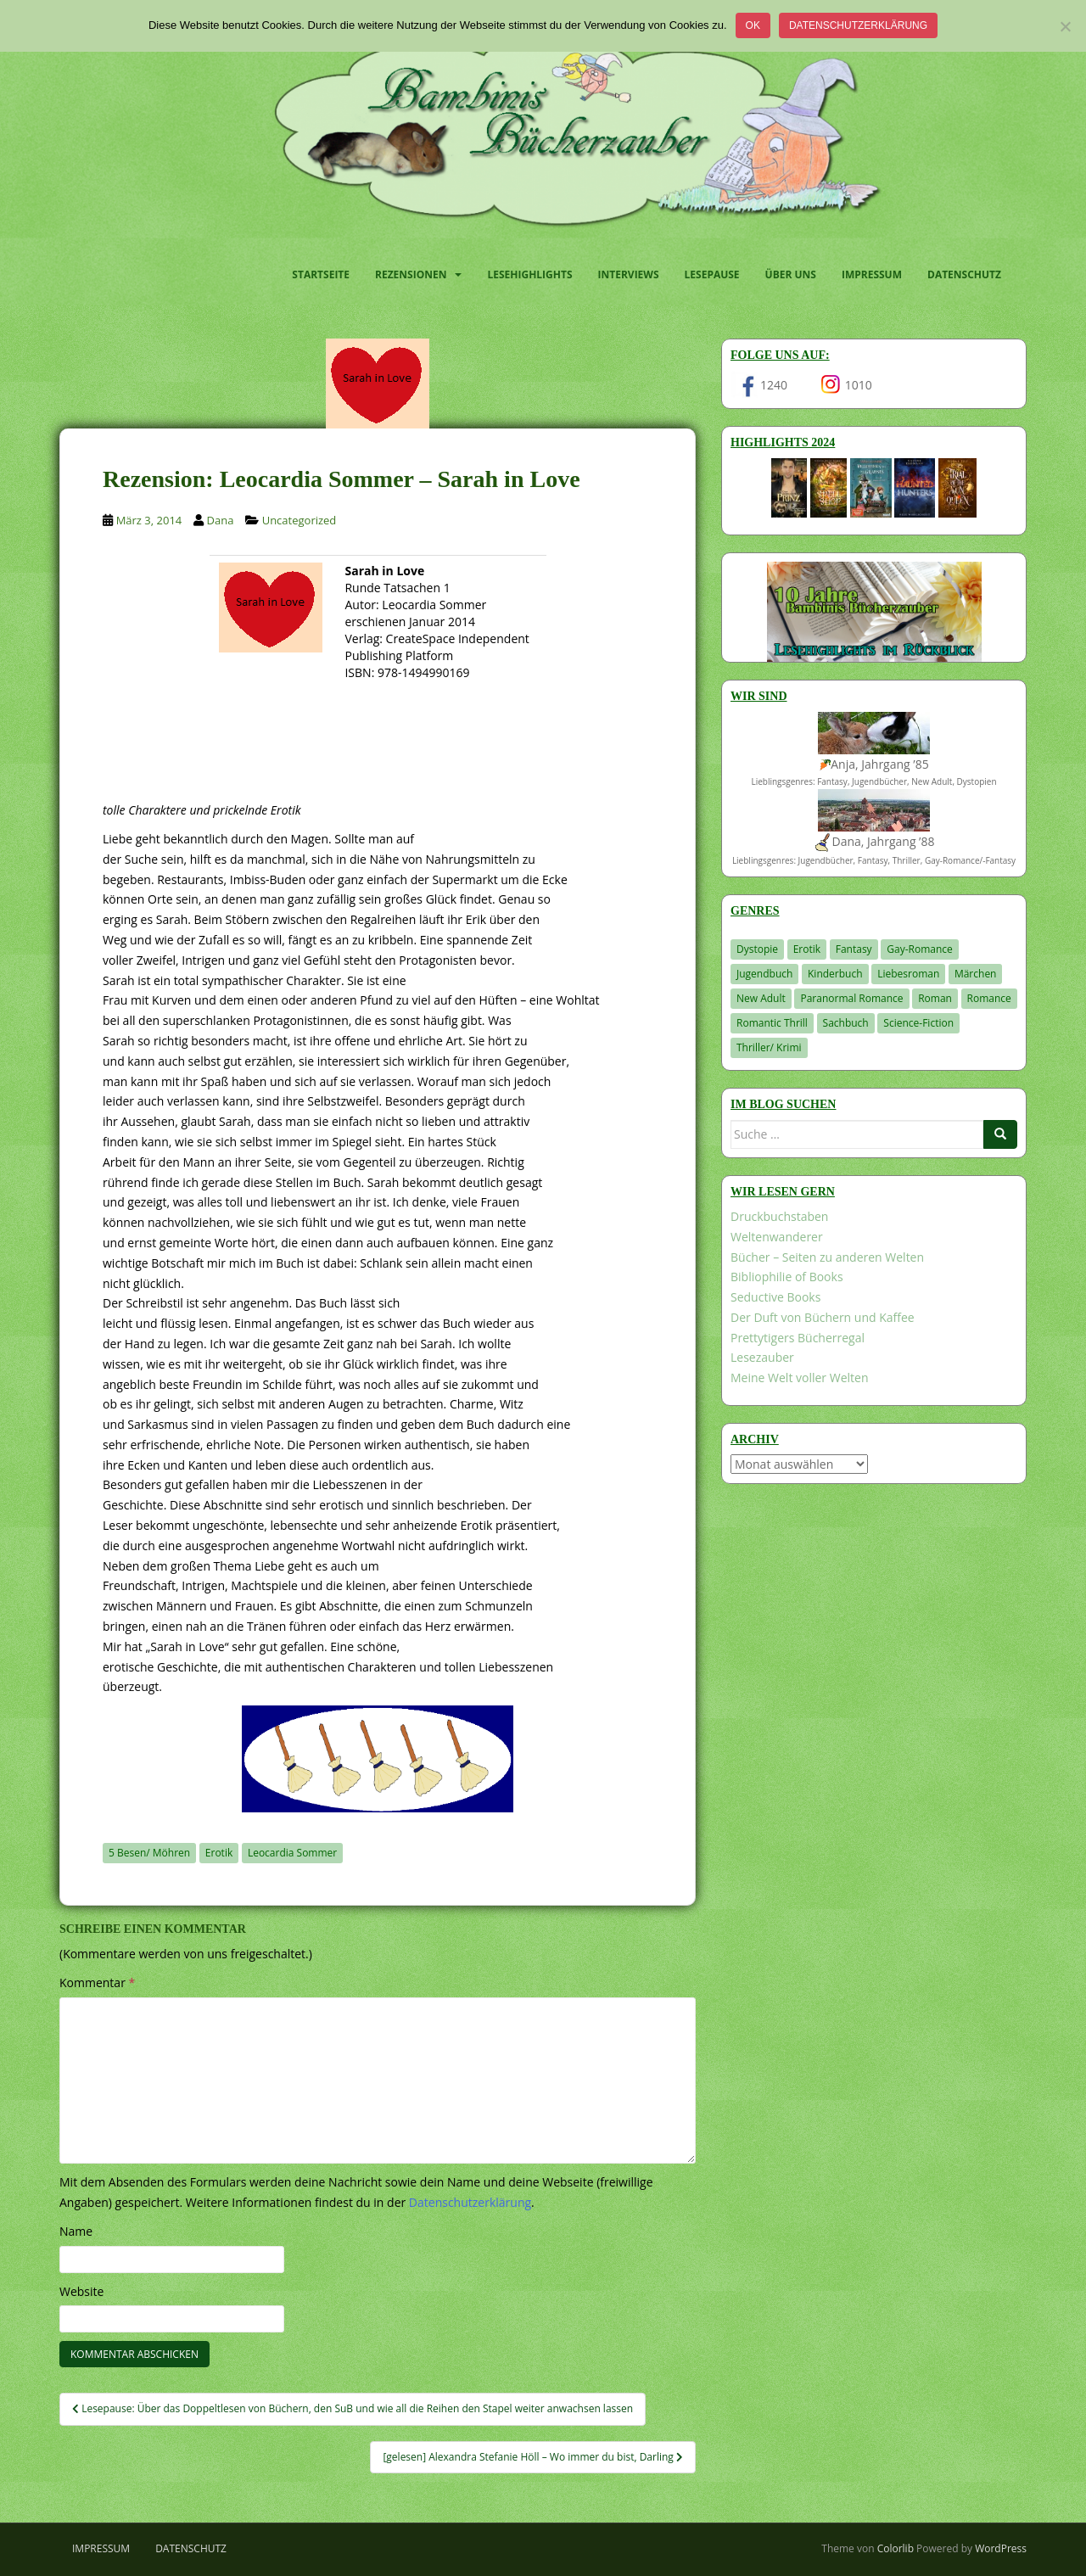 Image resolution: width=1086 pixels, height=2576 pixels. What do you see at coordinates (846, 1023) in the screenshot?
I see `Sachbuch [Sachbuch (33 Einträge)]` at bounding box center [846, 1023].